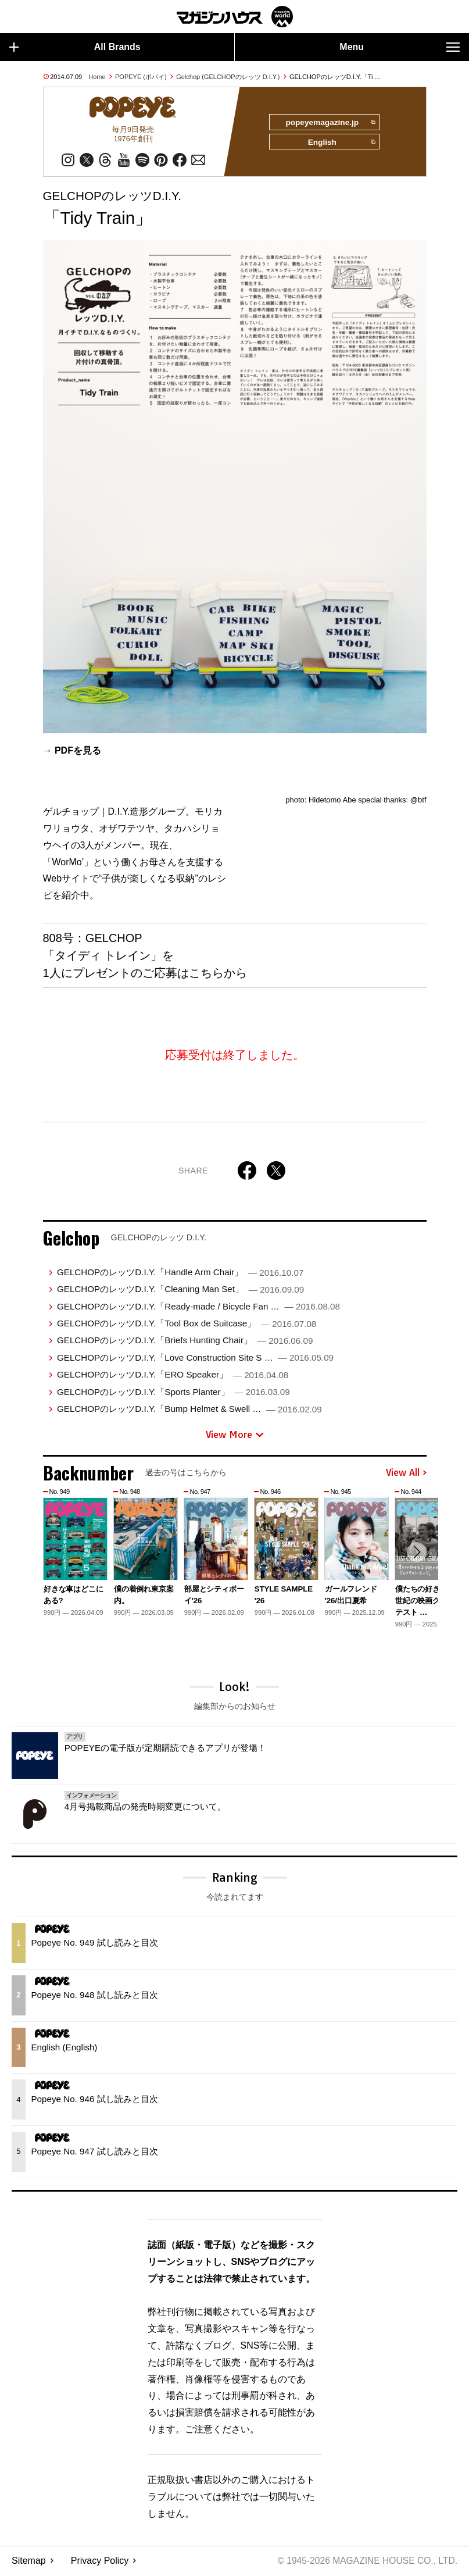  I want to click on [button], so click(416, 1554).